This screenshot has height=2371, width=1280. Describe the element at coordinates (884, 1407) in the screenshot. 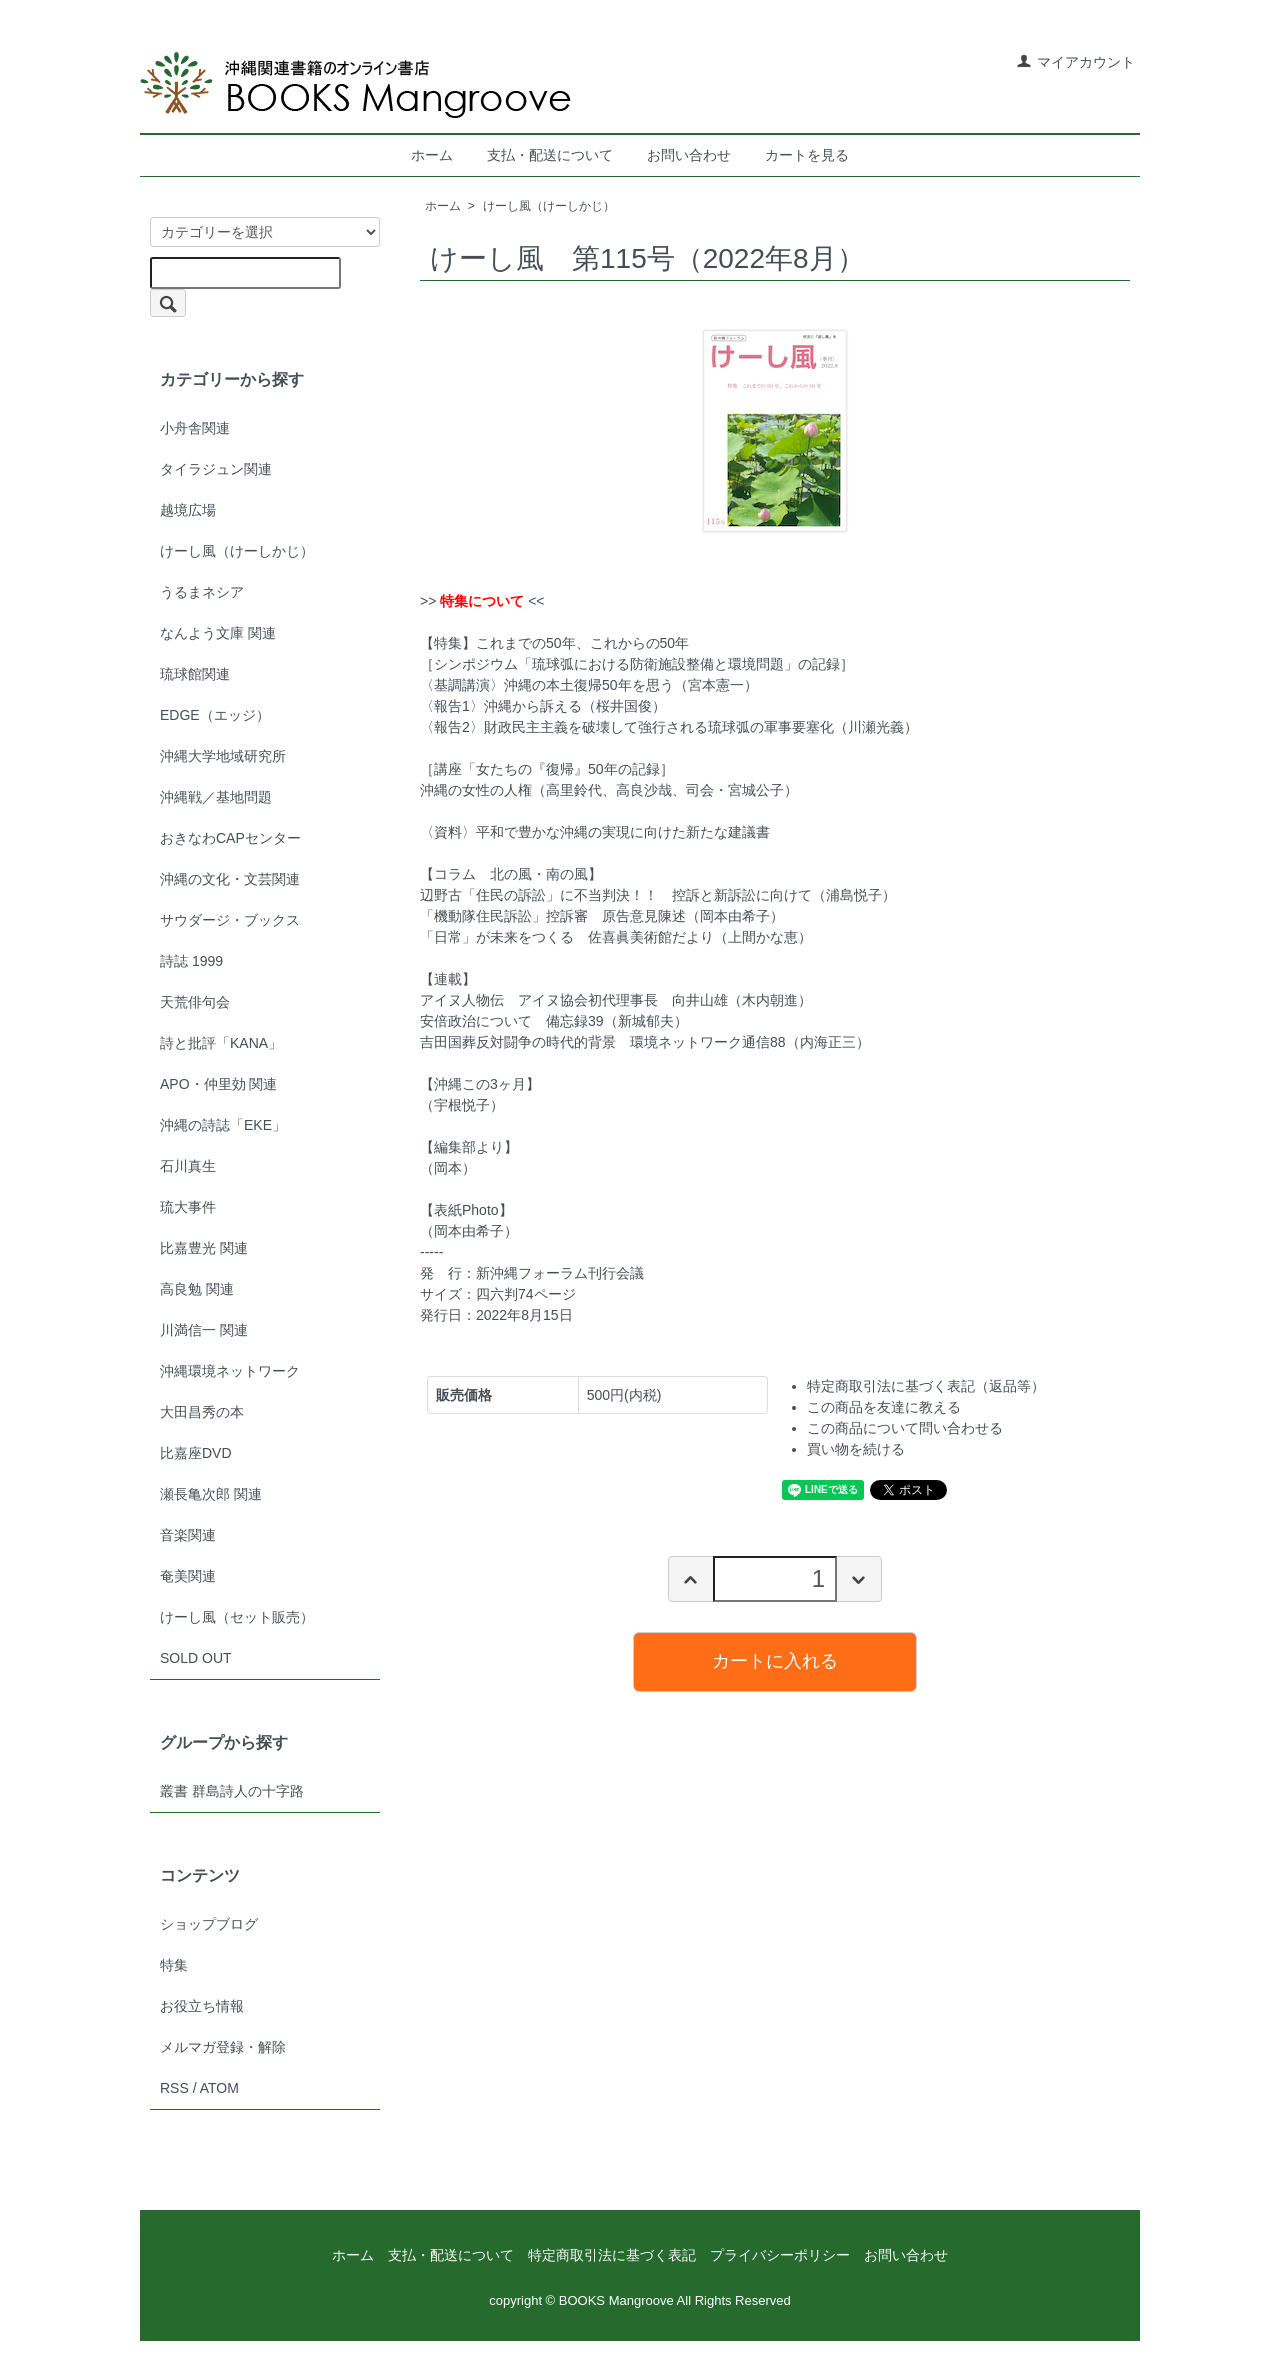

I see `この商品を友達に教える` at that location.